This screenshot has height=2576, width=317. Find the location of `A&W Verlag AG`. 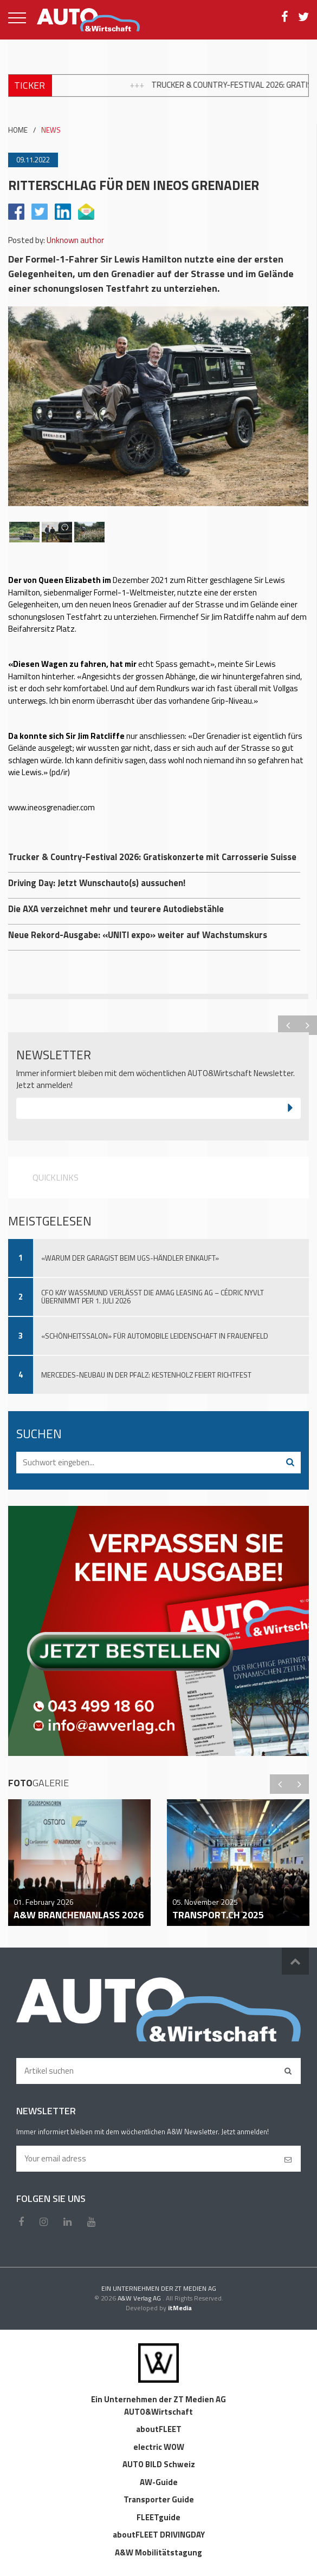

A&W Verlag AG is located at coordinates (140, 2298).